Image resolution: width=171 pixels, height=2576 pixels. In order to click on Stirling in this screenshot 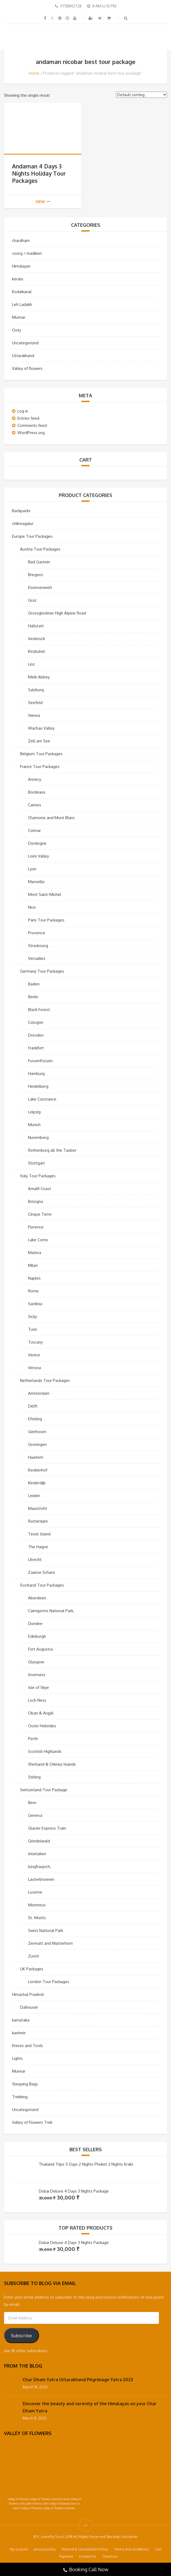, I will do `click(34, 1777)`.